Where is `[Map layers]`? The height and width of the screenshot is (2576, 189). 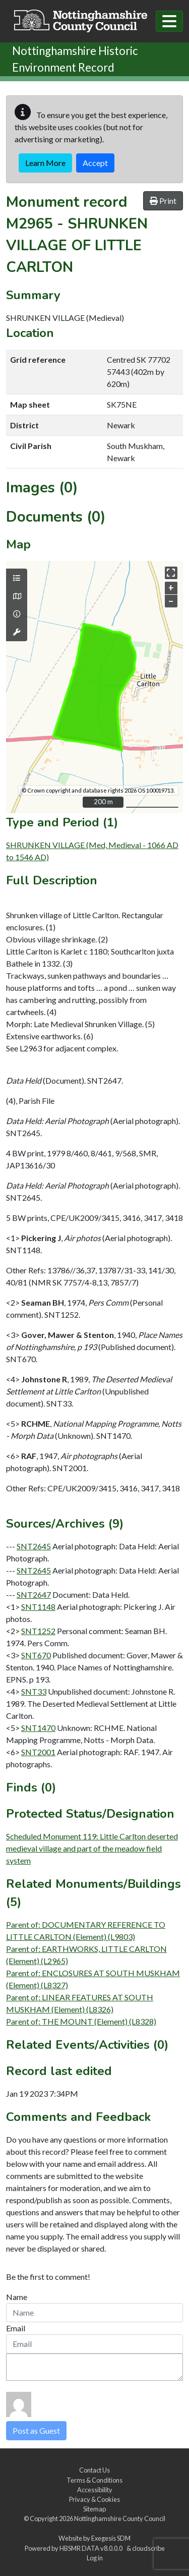 [Map layers] is located at coordinates (17, 578).